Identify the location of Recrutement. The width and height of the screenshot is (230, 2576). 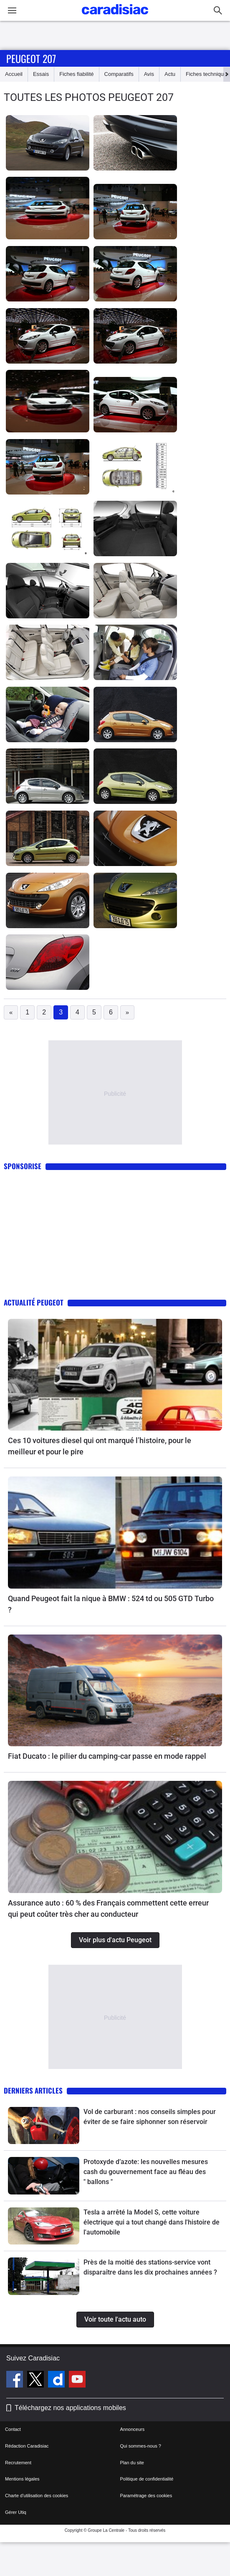
(18, 2462).